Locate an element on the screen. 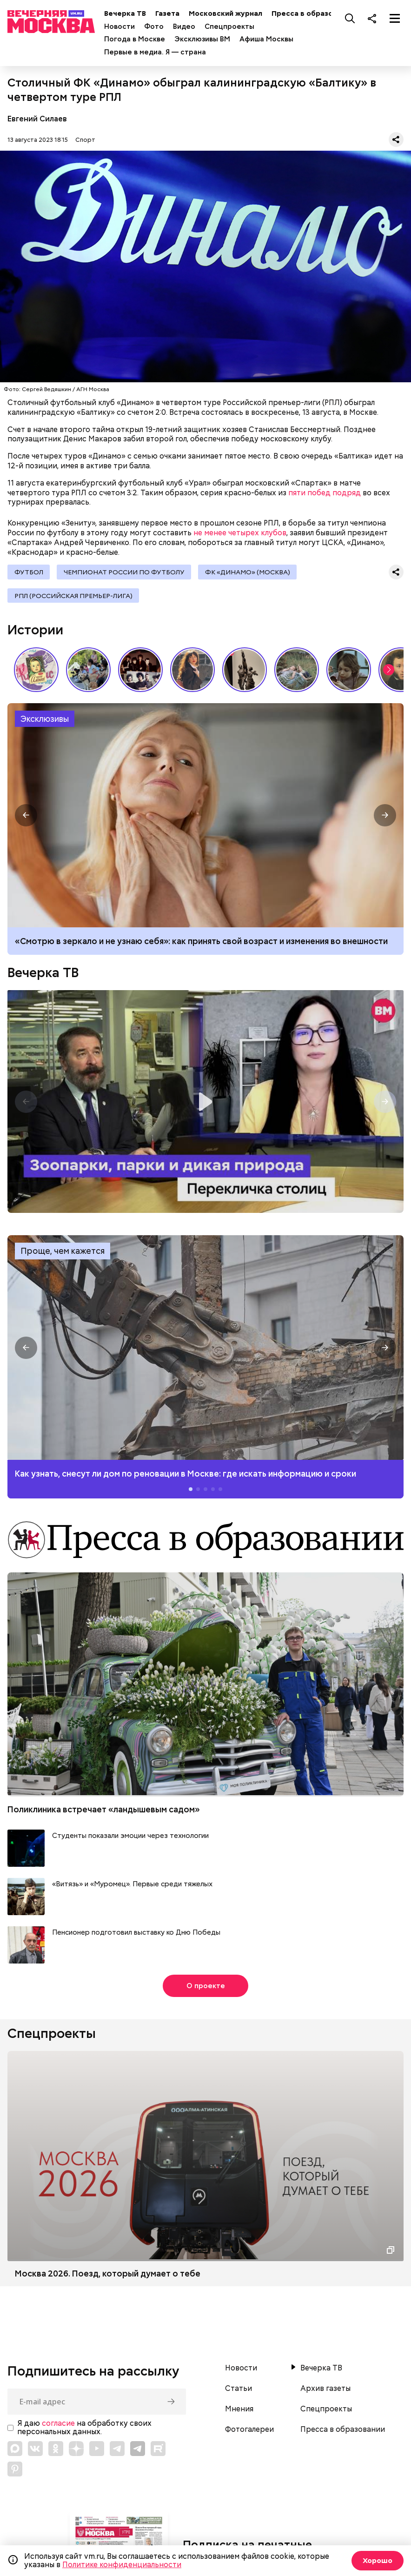  «Вера Мухина. Навстречу ветру»: 5 причин увидеть выставку своими глазами // Смотри, Москва! is located at coordinates (244, 672).